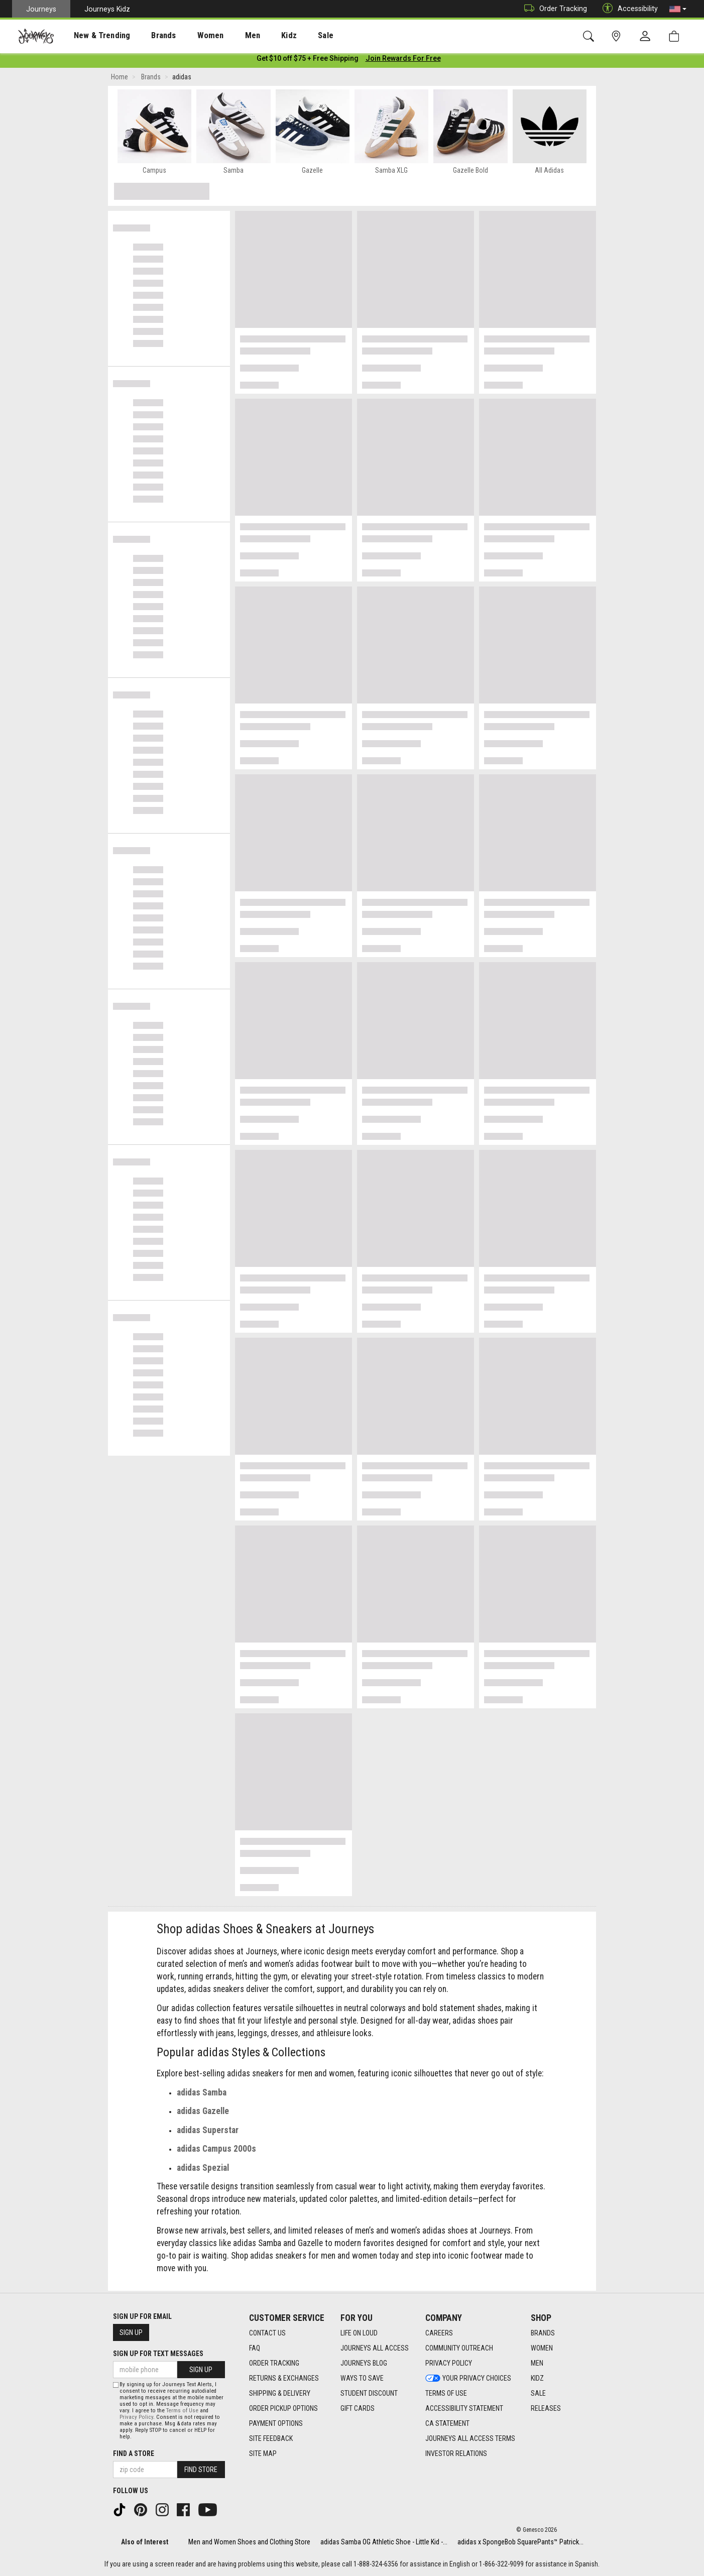 The height and width of the screenshot is (2576, 704). Describe the element at coordinates (357, 2409) in the screenshot. I see `Gift Cards [Gift Cards footer link]` at that location.